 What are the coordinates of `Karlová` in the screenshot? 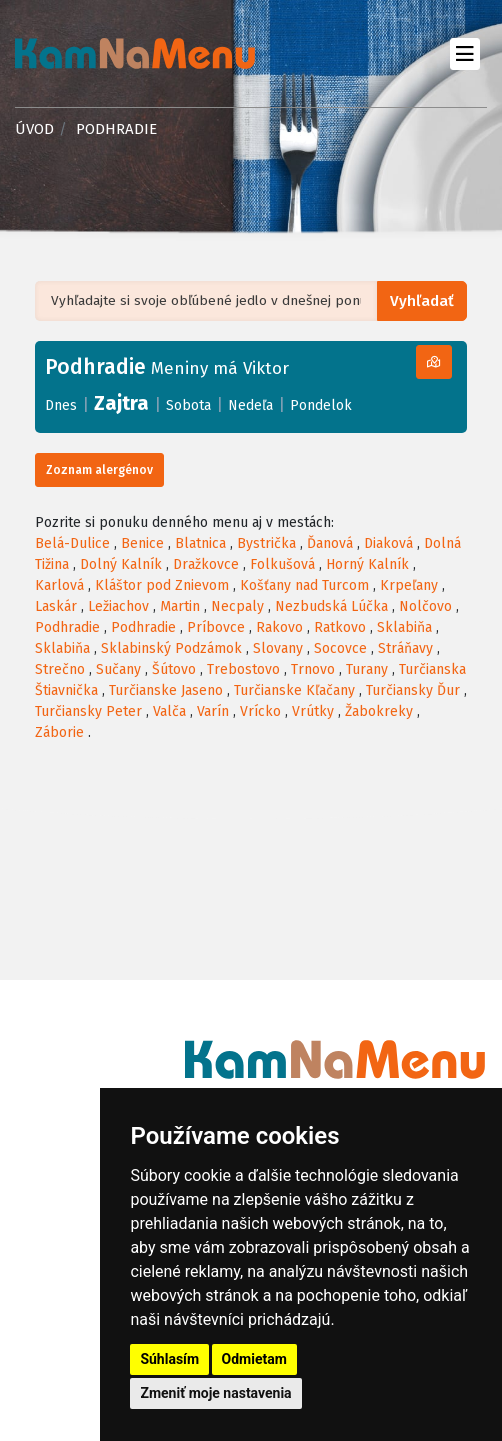 It's located at (59, 585).